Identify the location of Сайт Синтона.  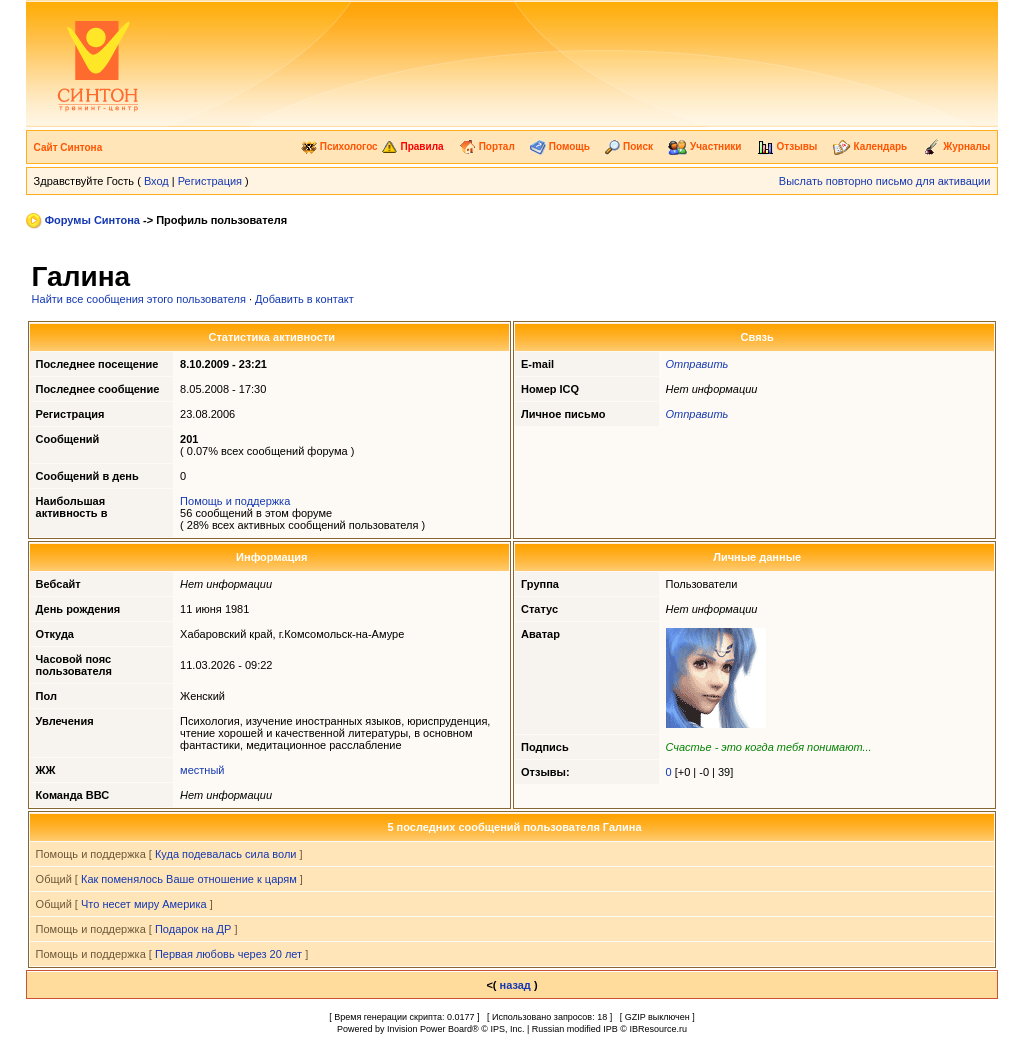
(68, 147).